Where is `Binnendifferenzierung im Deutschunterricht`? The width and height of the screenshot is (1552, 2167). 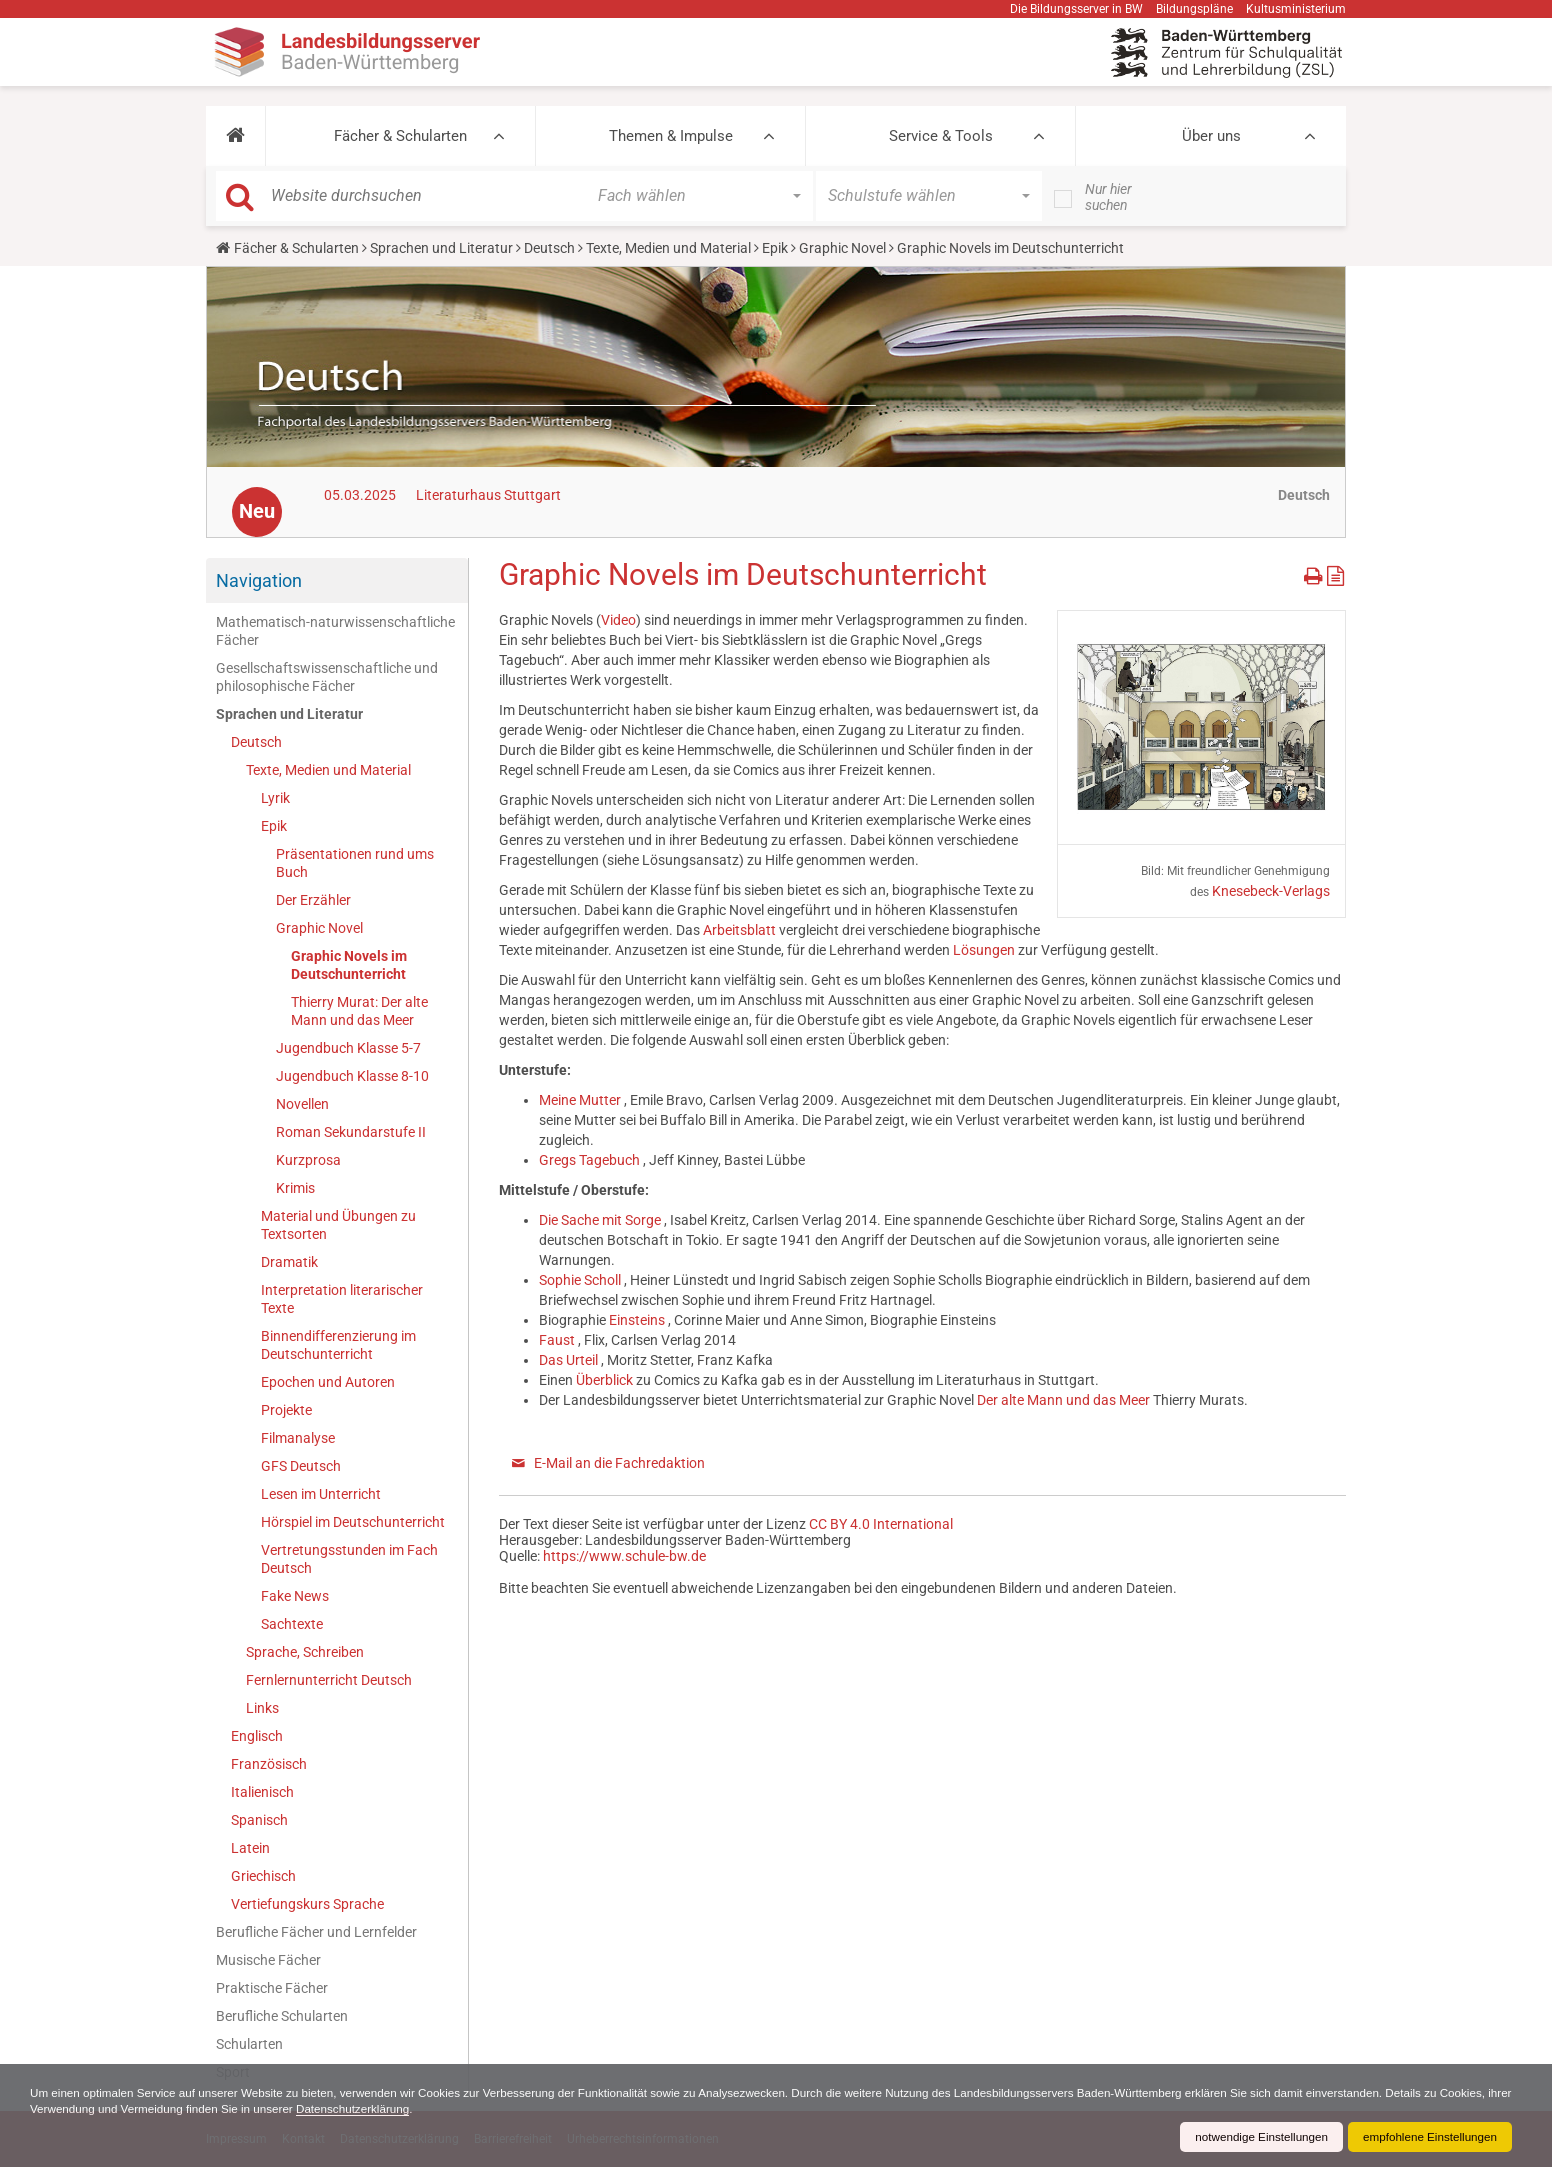 Binnendifferenzierung im Deutschunterricht is located at coordinates (338, 1345).